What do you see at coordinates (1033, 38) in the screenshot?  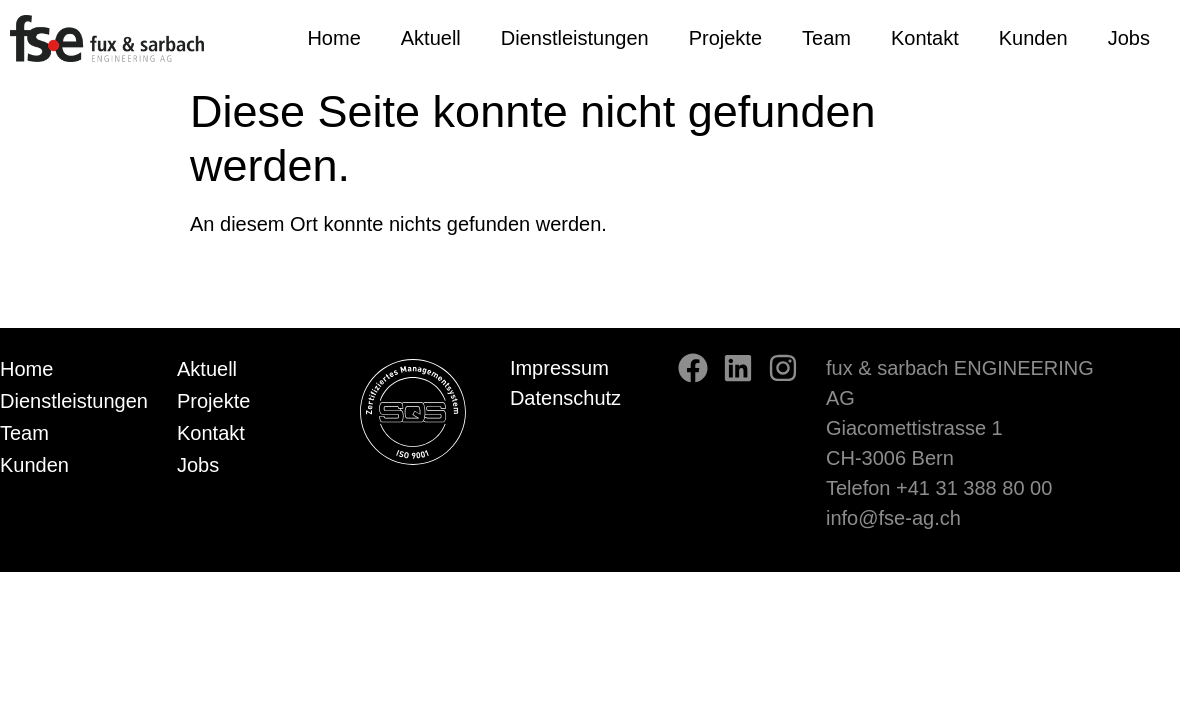 I see `Kunden` at bounding box center [1033, 38].